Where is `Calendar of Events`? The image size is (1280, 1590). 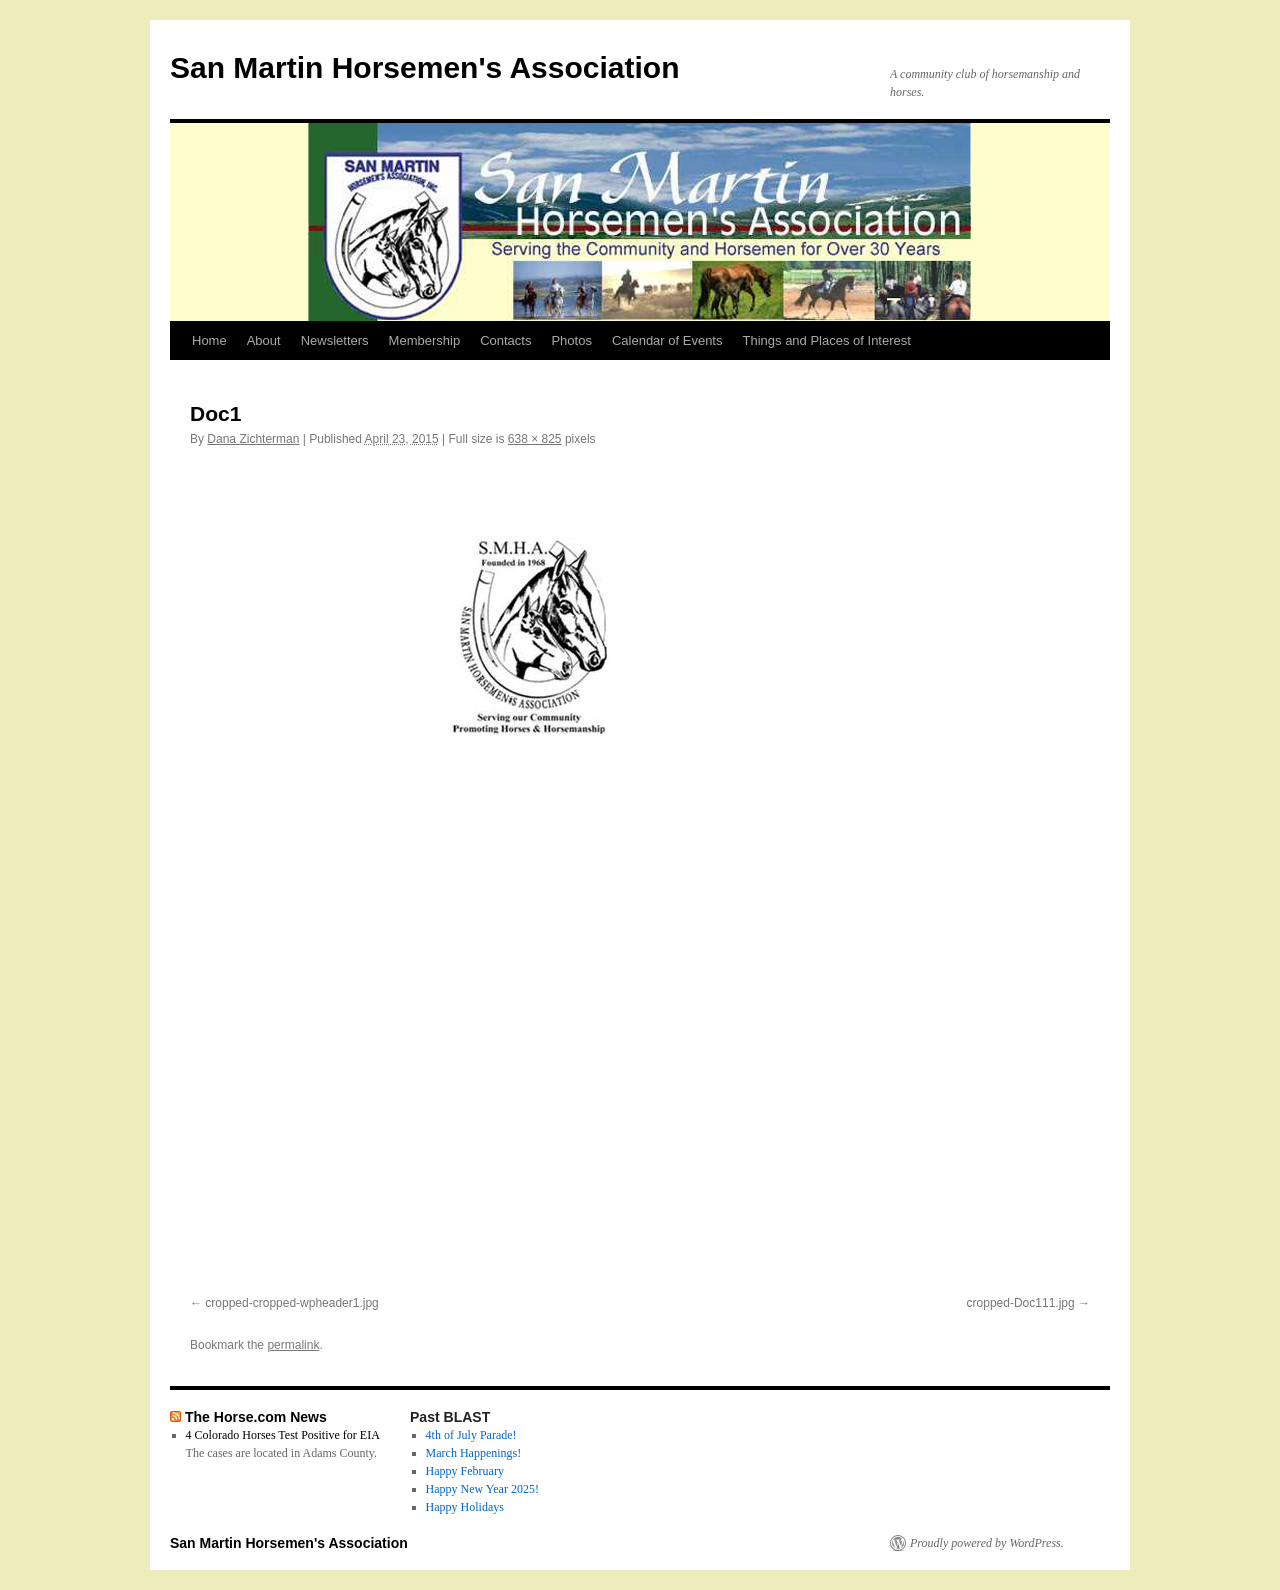 Calendar of Events is located at coordinates (667, 340).